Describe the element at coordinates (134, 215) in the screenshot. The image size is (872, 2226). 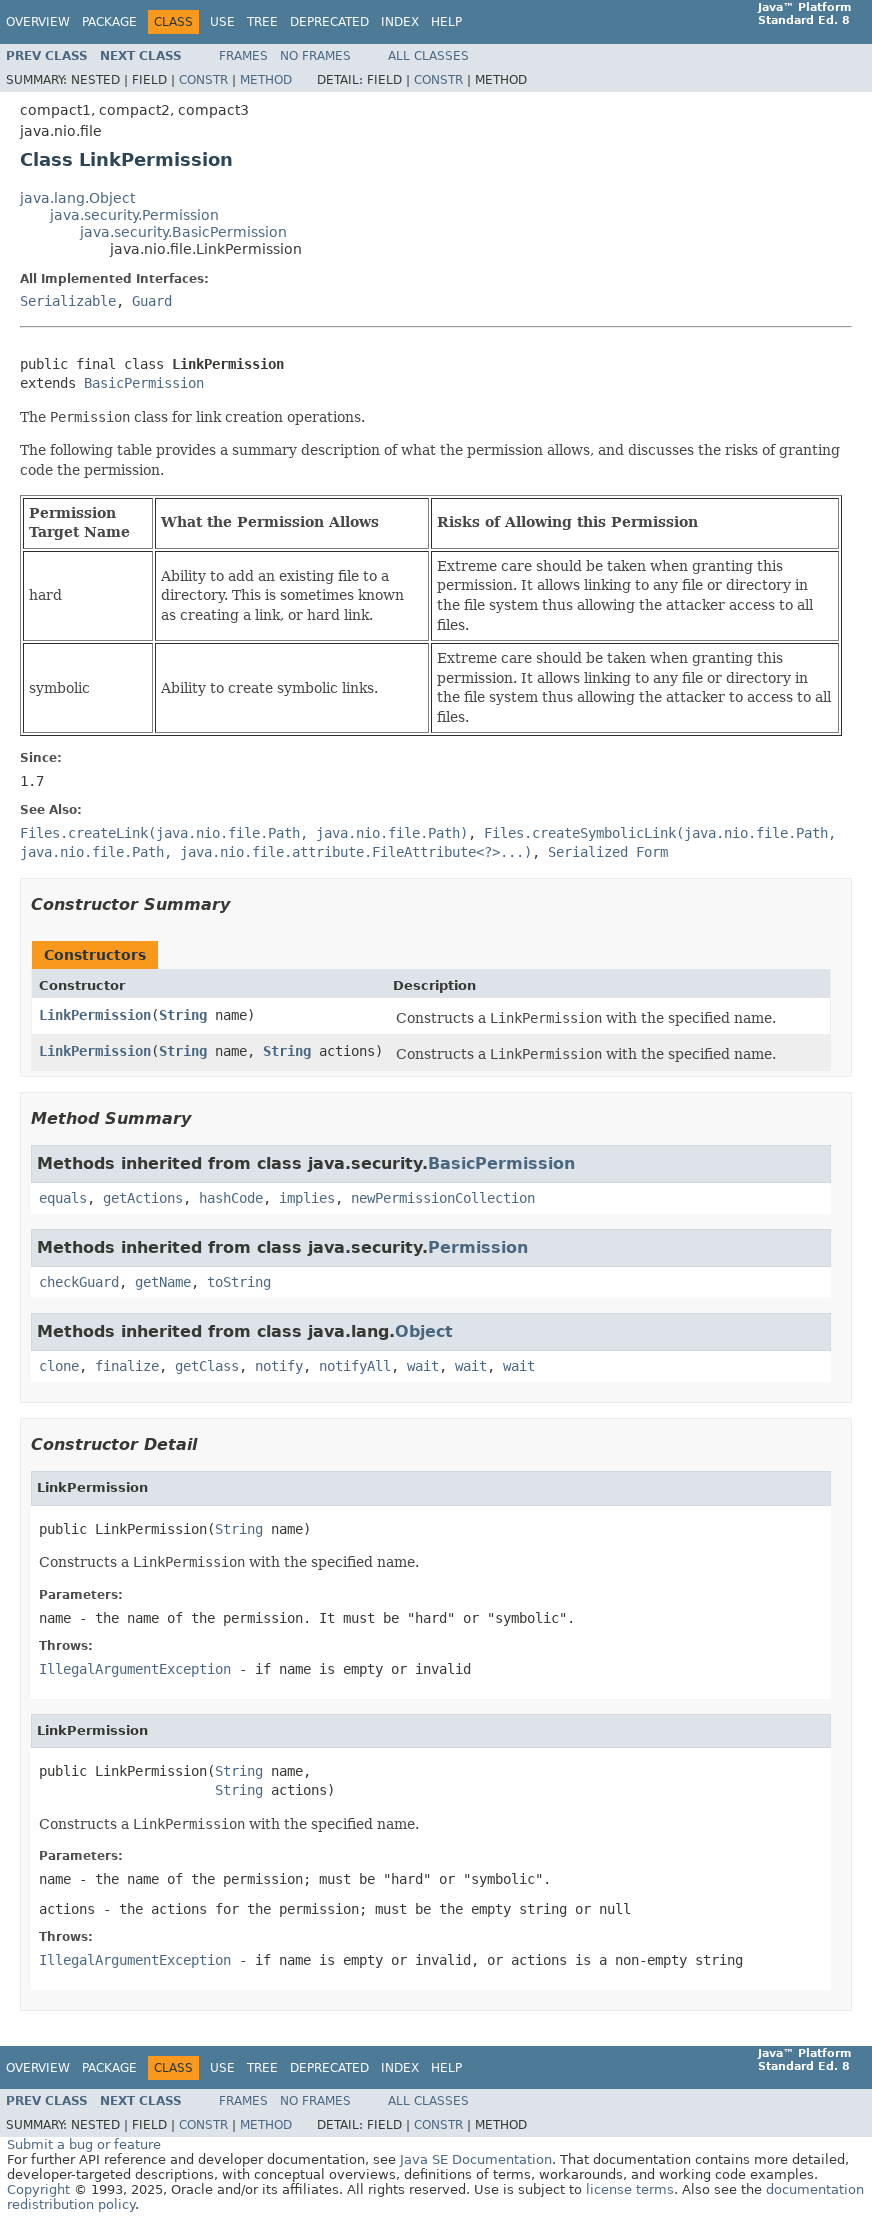
I see `java.security.Permission` at that location.